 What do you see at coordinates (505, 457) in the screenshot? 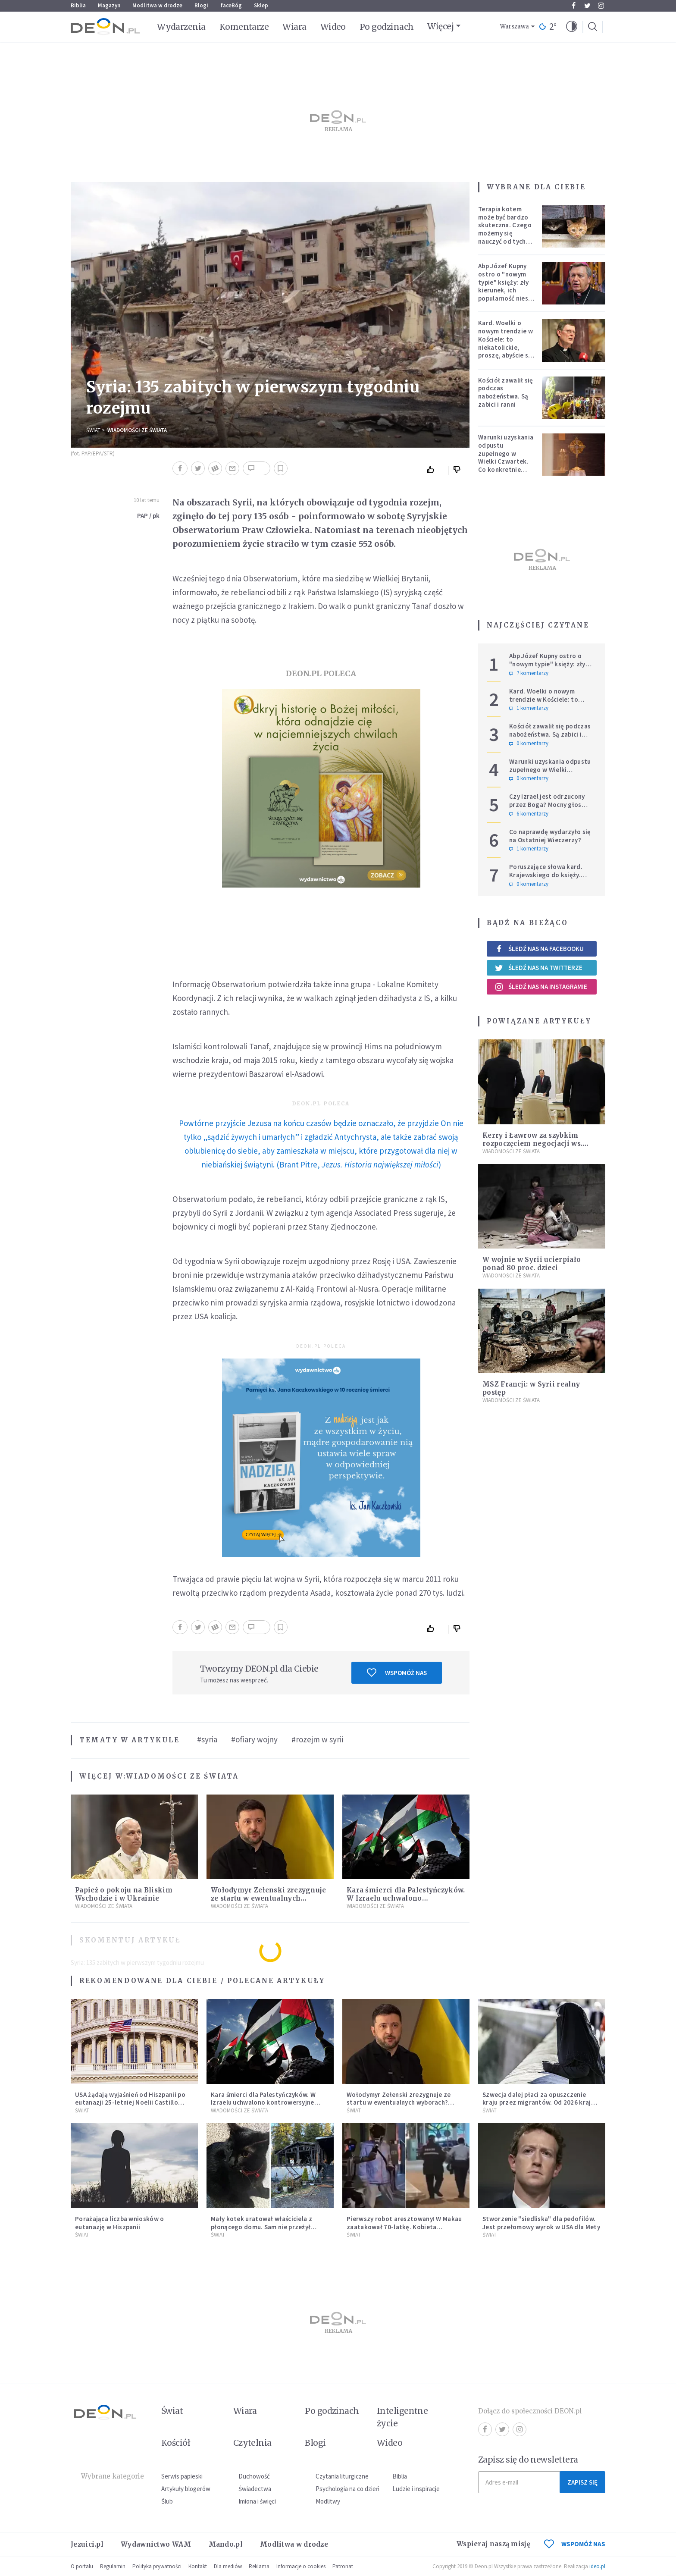
I see `Warunki uzyskania odpustu zupełnego w Wielki Czwartek. Co konkretnie trzeba zrobić?` at bounding box center [505, 457].